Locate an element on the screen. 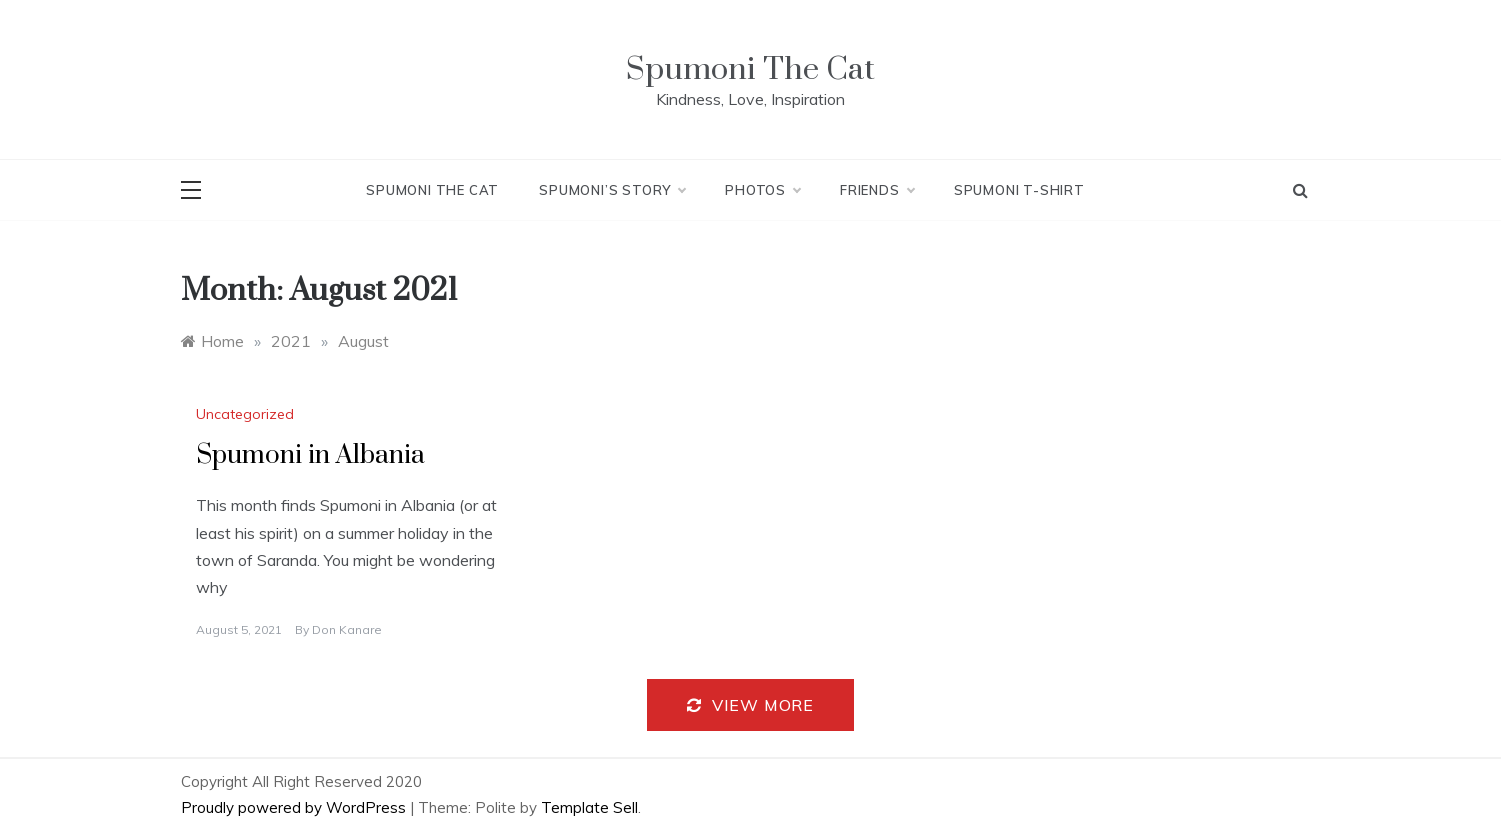  Proudly powered by WordPress is located at coordinates (295, 807).